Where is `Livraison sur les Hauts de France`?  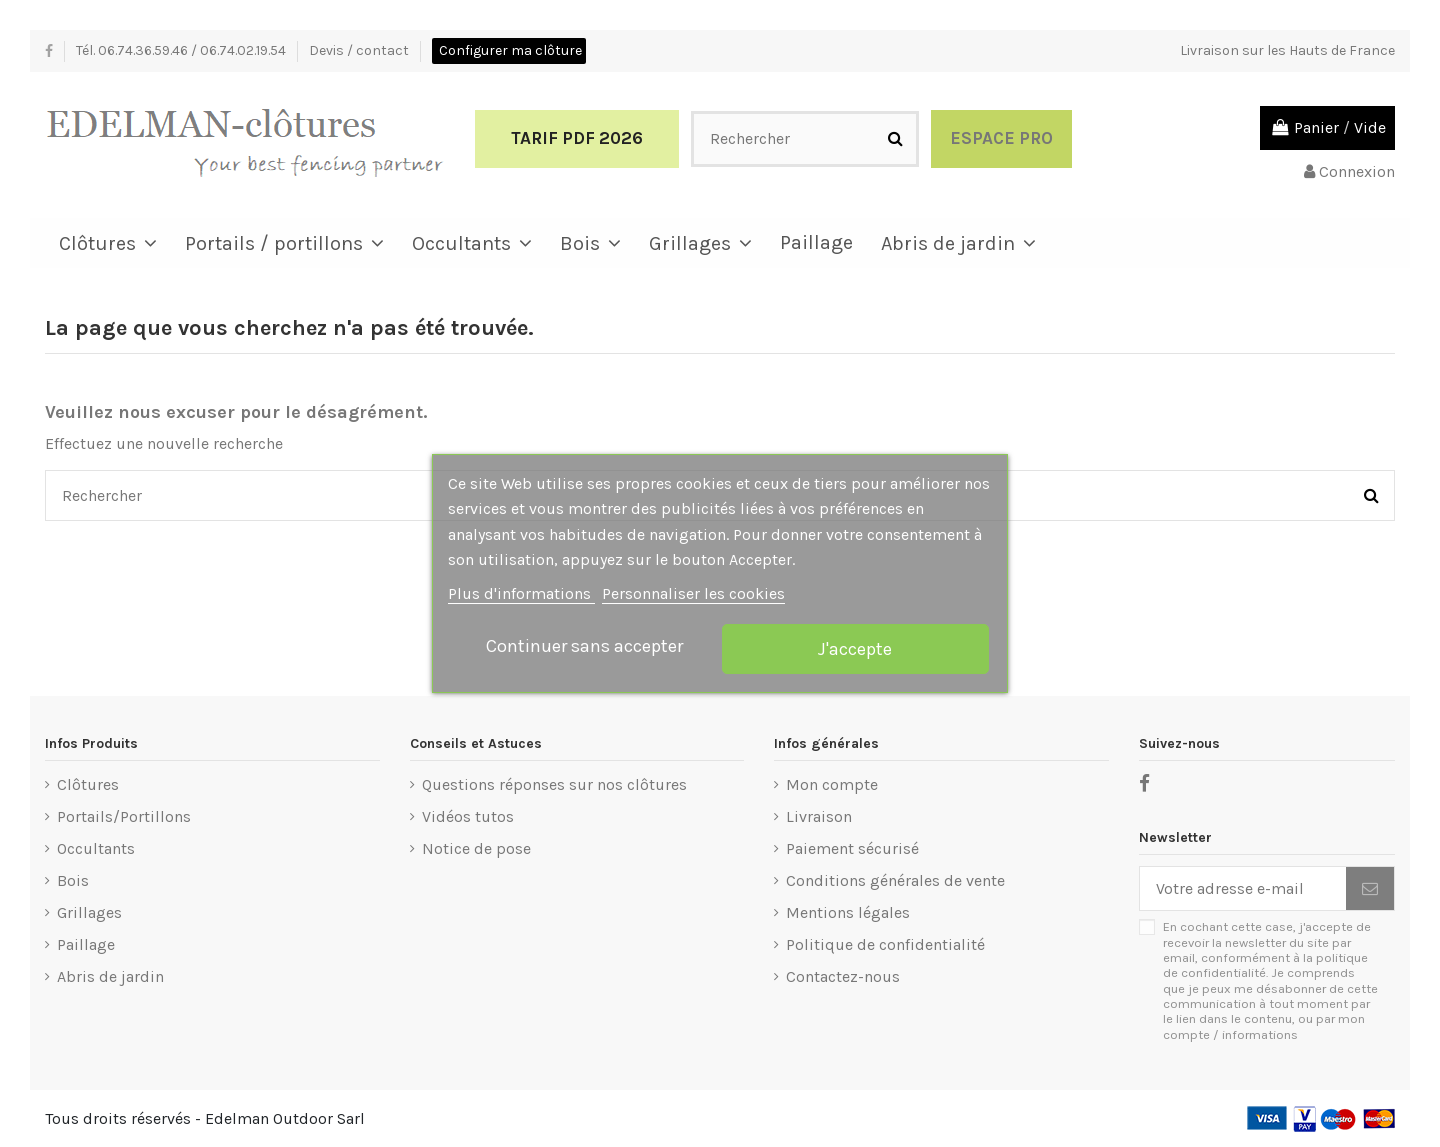
Livraison sur les Hauts de France is located at coordinates (1287, 50).